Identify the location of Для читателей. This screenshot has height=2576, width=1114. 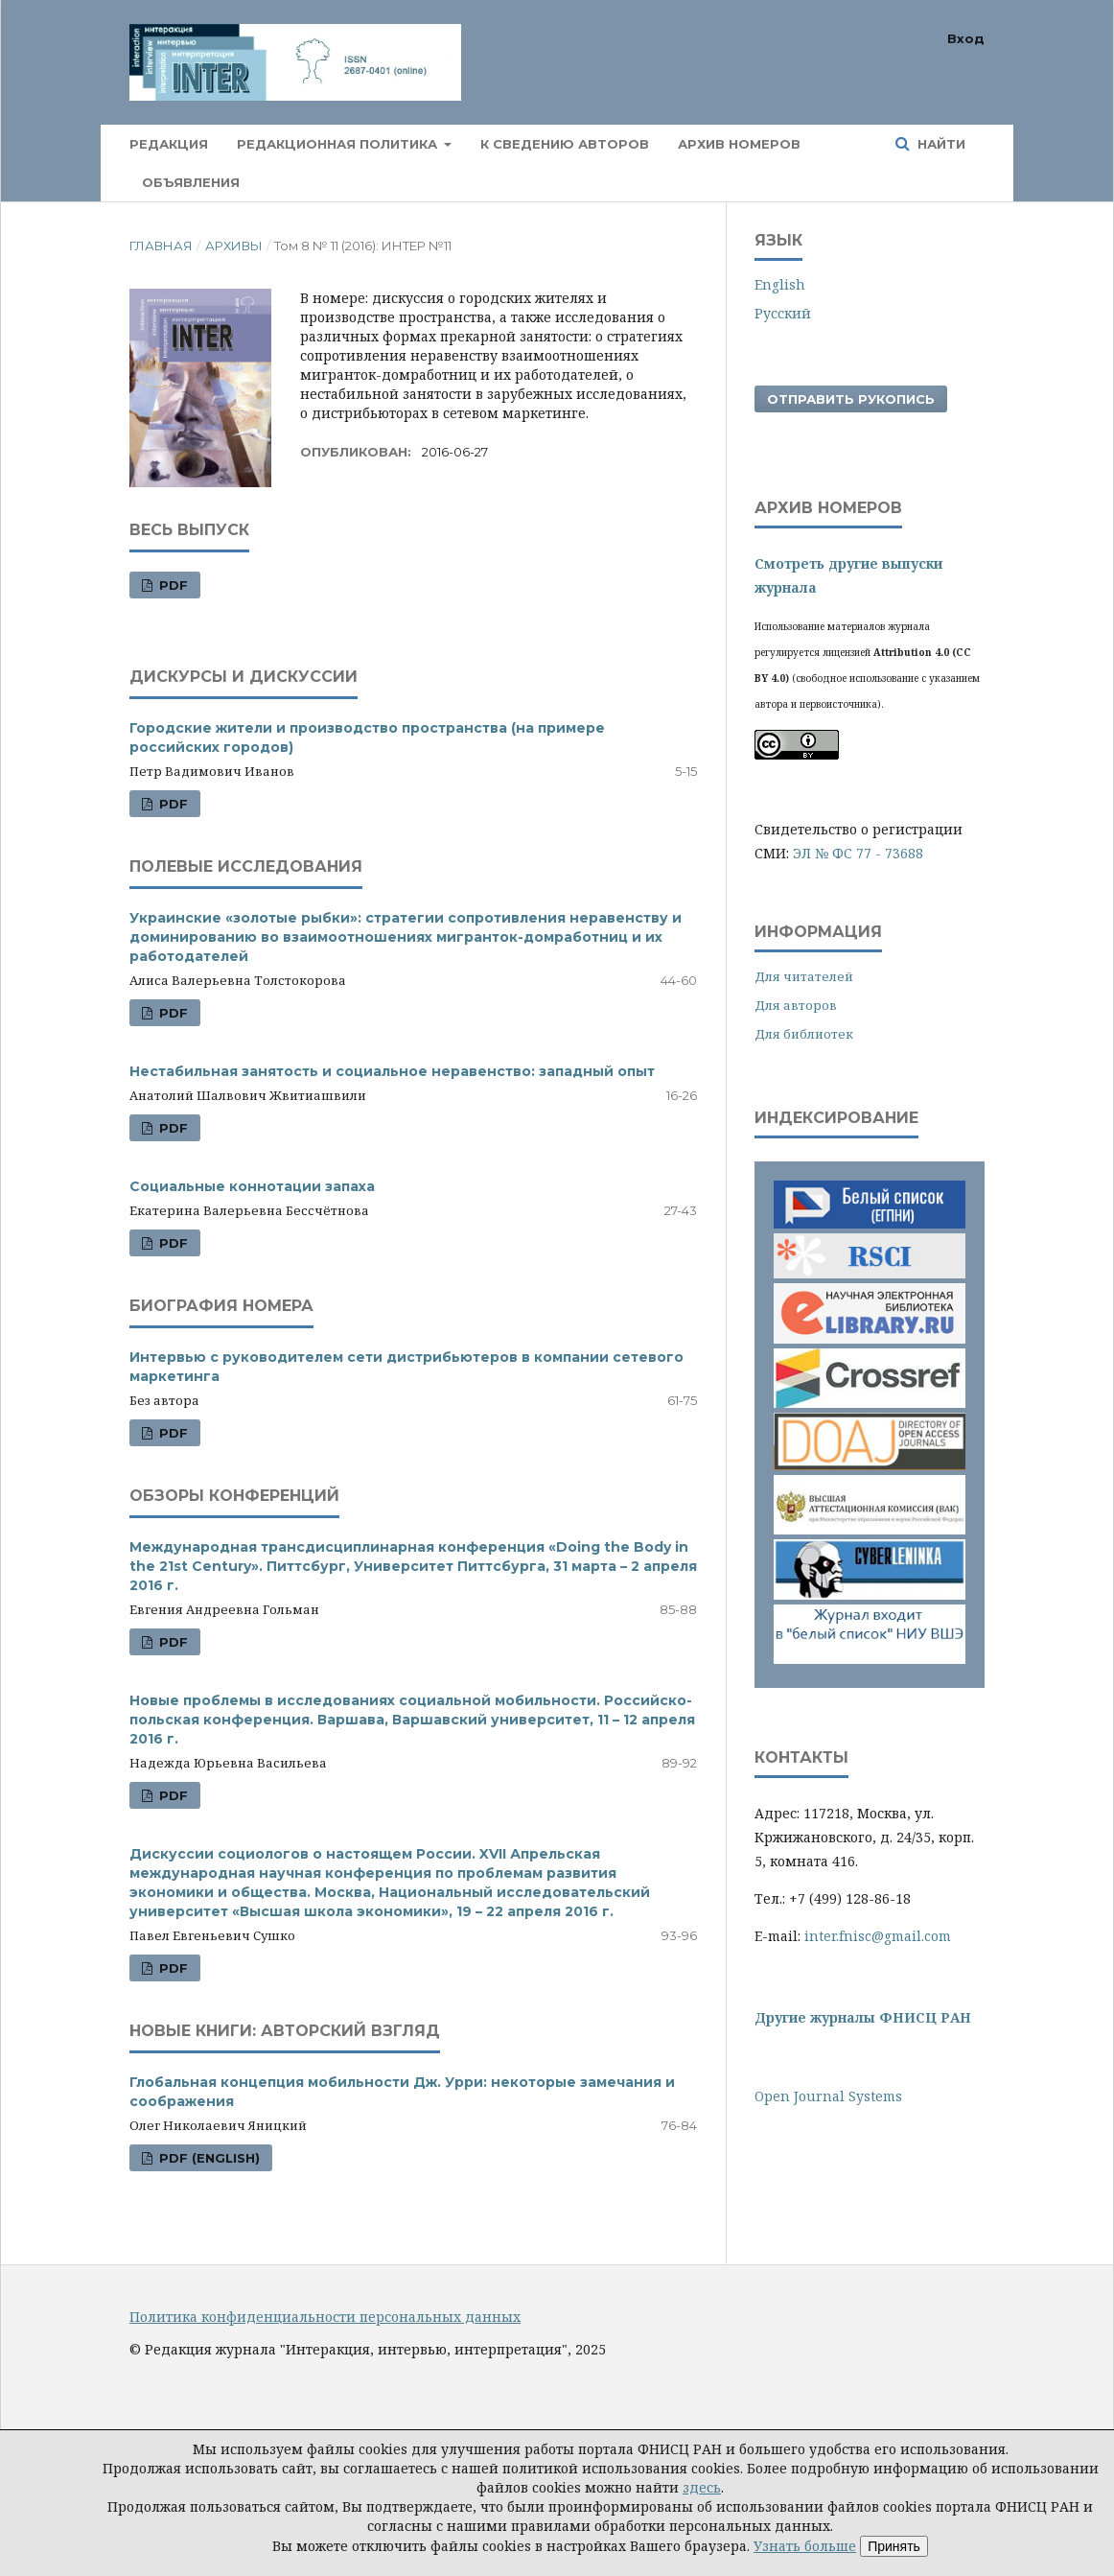
(803, 976).